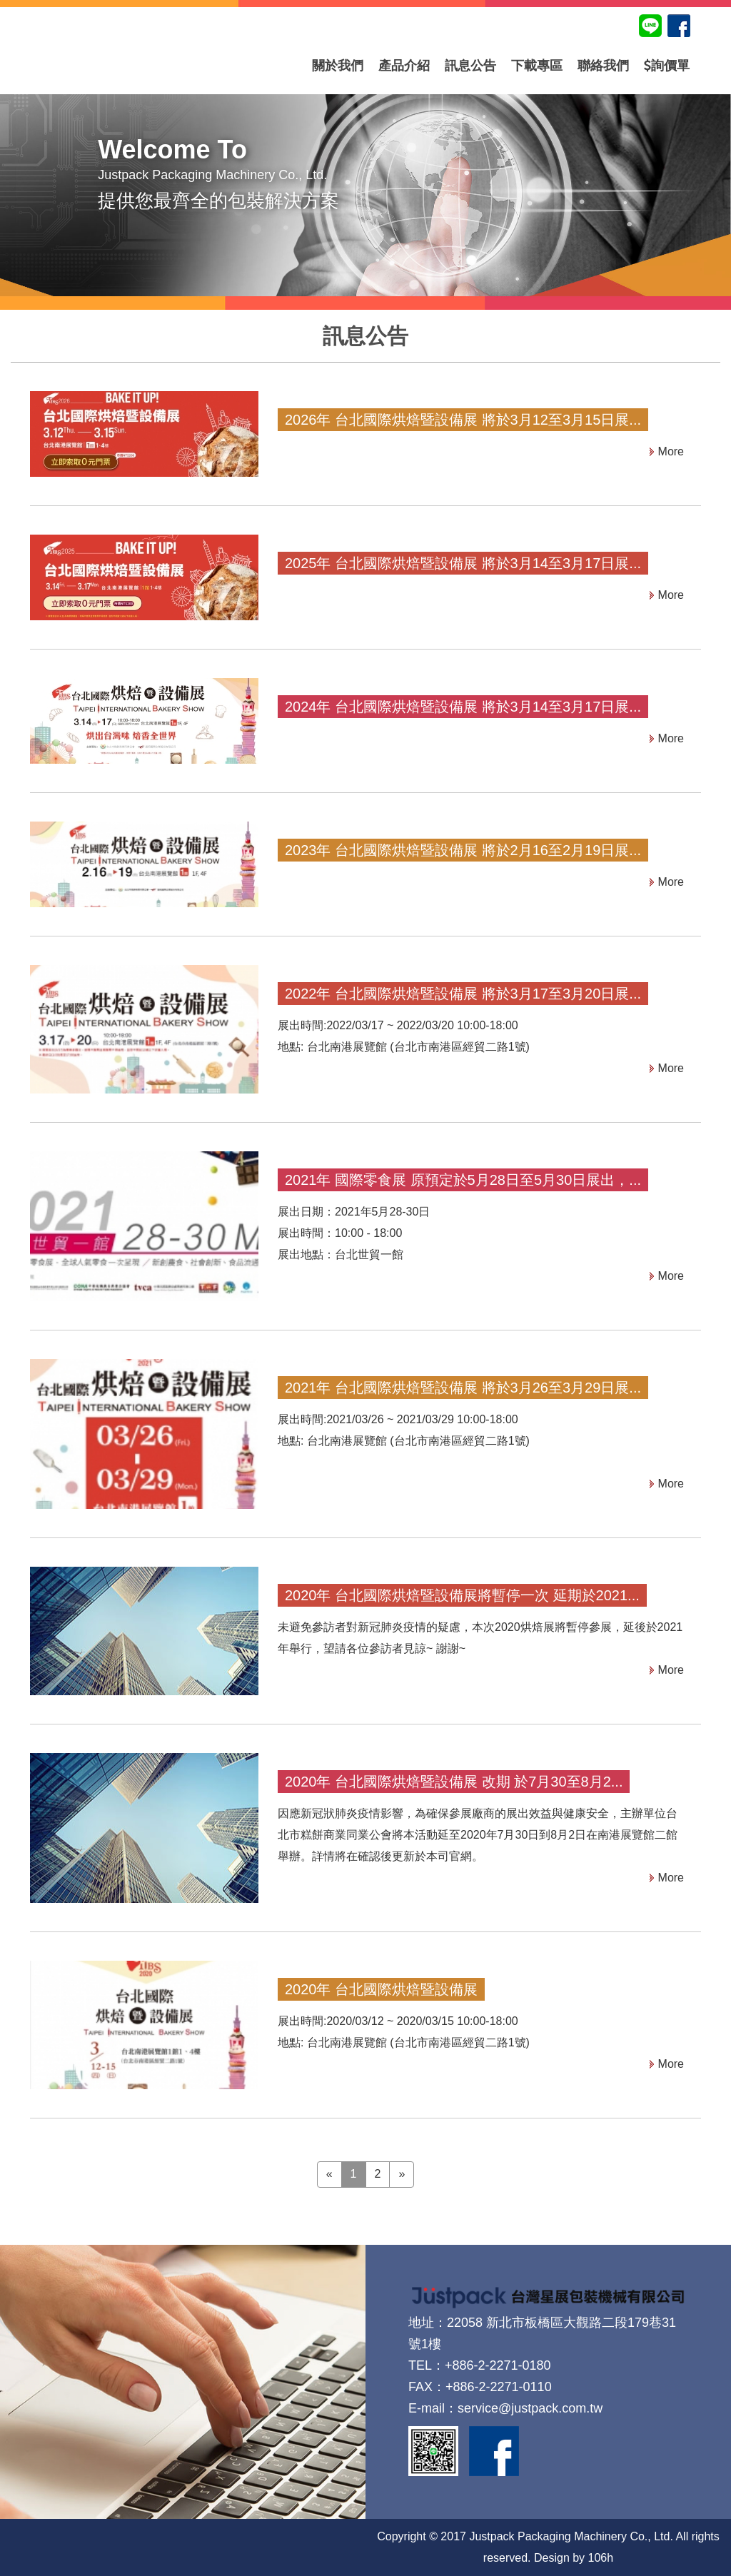 The width and height of the screenshot is (731, 2576). I want to click on 2023年 台北國際烘焙暨設備展 將於2月16至2月19日展..., so click(463, 850).